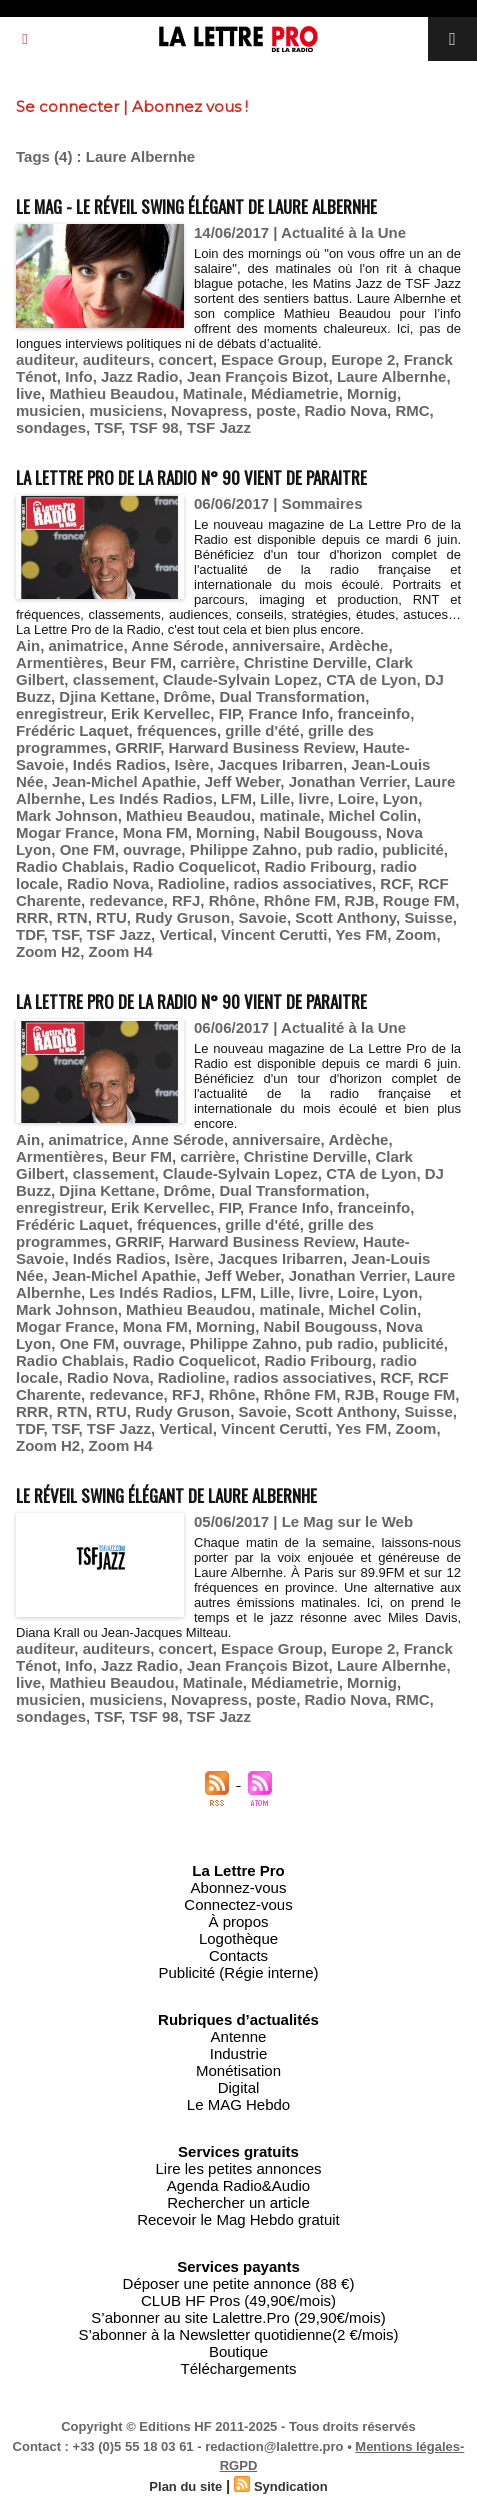 This screenshot has height=2506, width=477. What do you see at coordinates (124, 781) in the screenshot?
I see `Jean-Michel Apathie` at bounding box center [124, 781].